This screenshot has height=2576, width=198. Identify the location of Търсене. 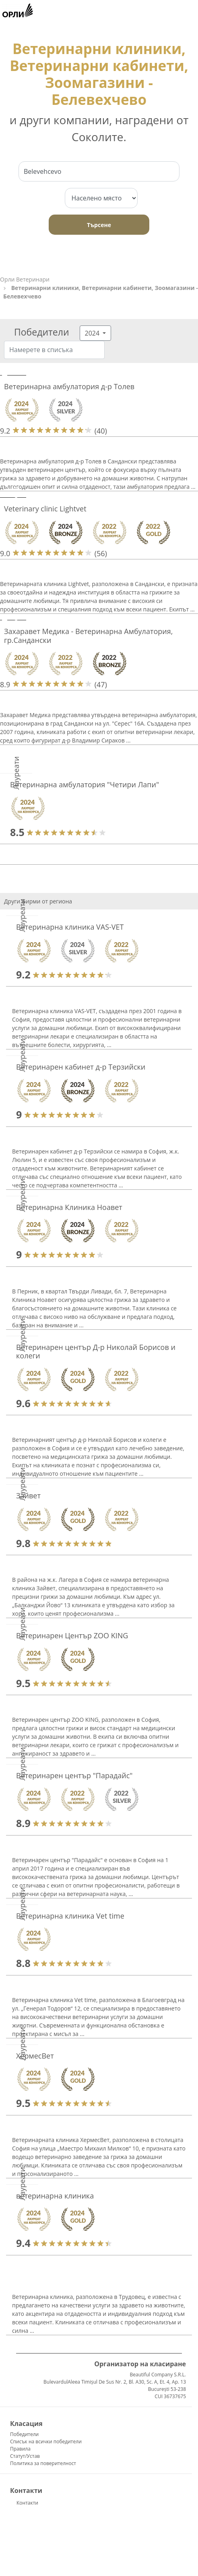
(99, 225).